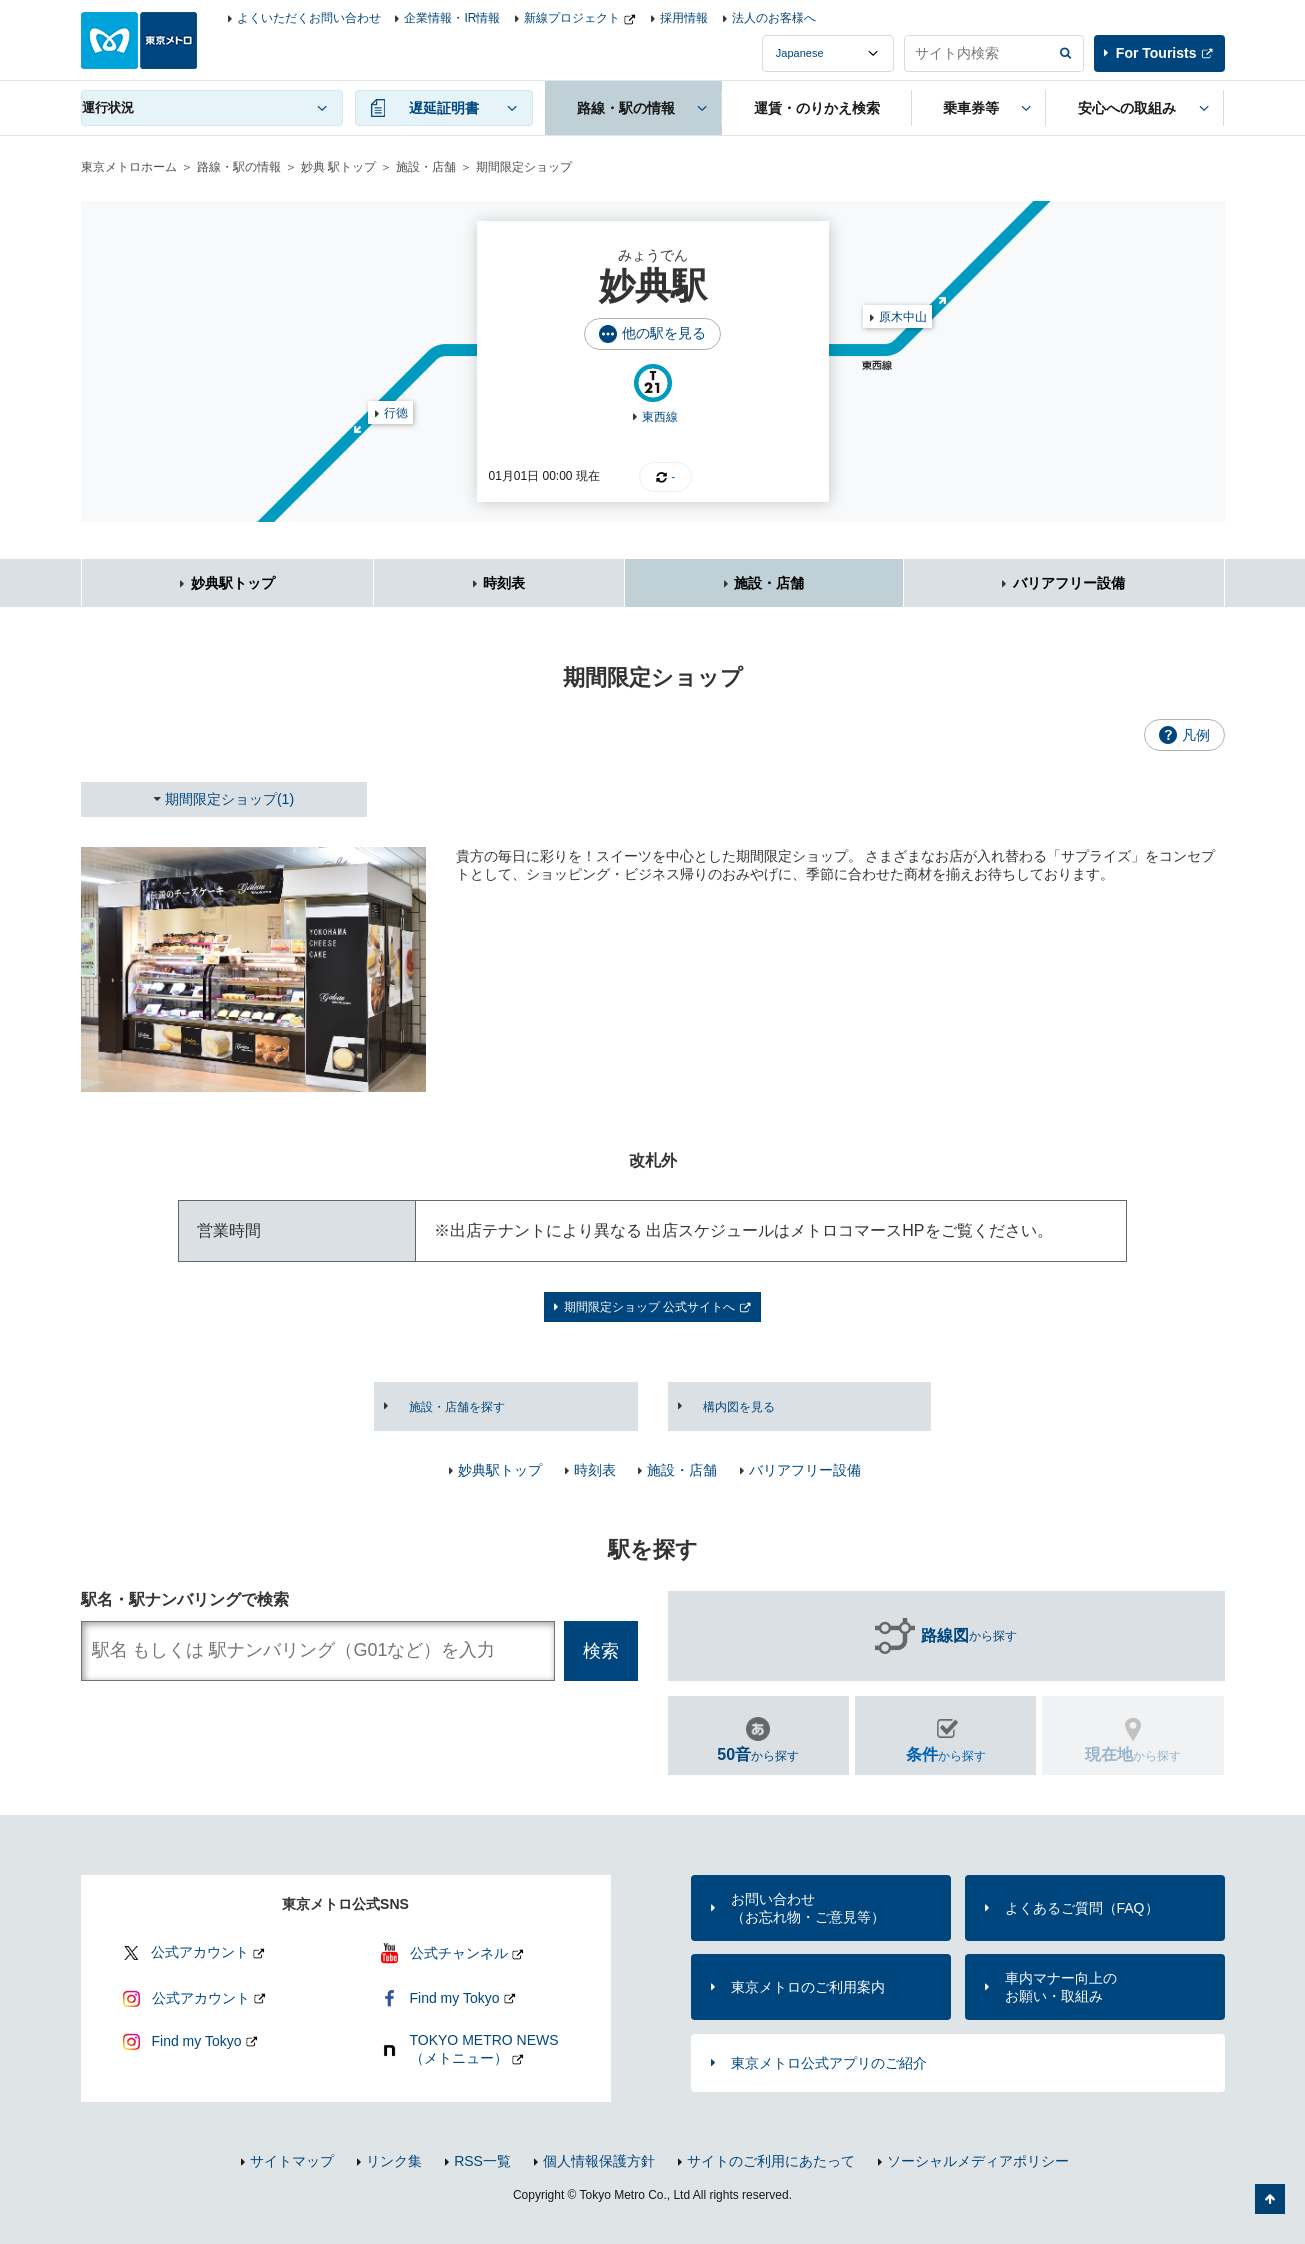 This screenshot has width=1305, height=2244. What do you see at coordinates (774, 18) in the screenshot?
I see `法人のお客様へ` at bounding box center [774, 18].